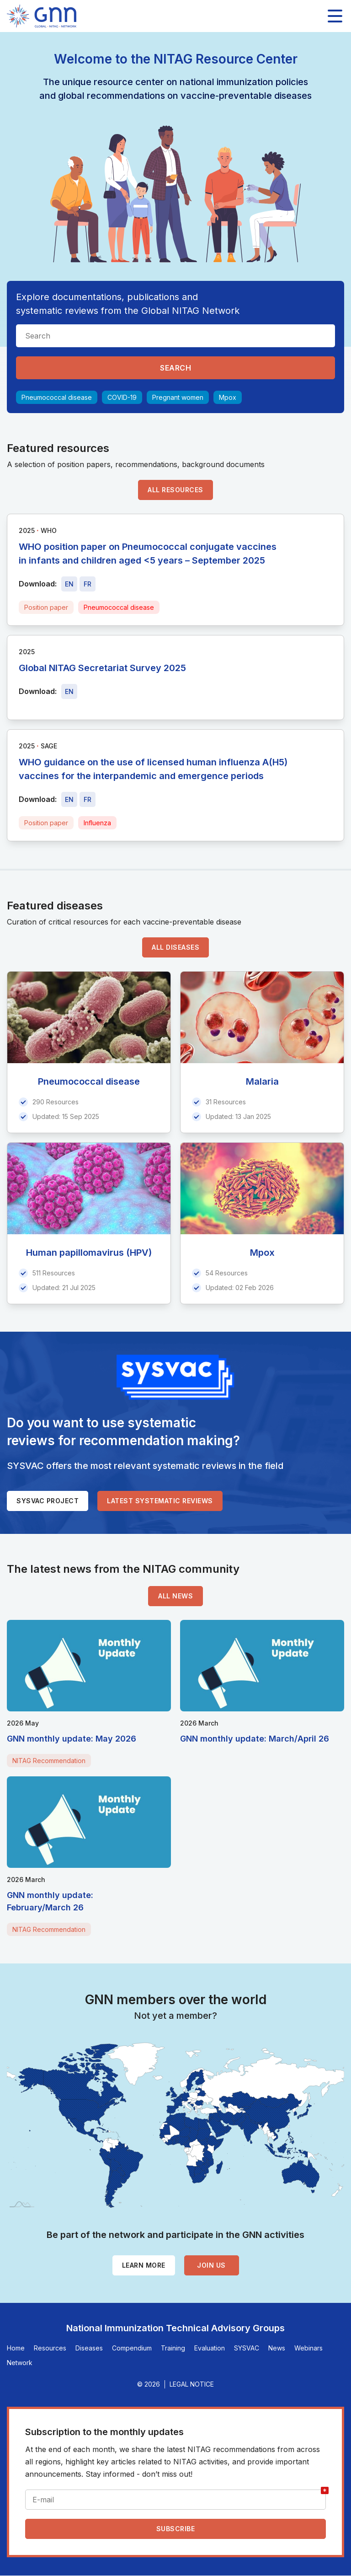  Describe the element at coordinates (69, 691) in the screenshot. I see `[Download file - EN, 5.1 MB, PDF]` at that location.